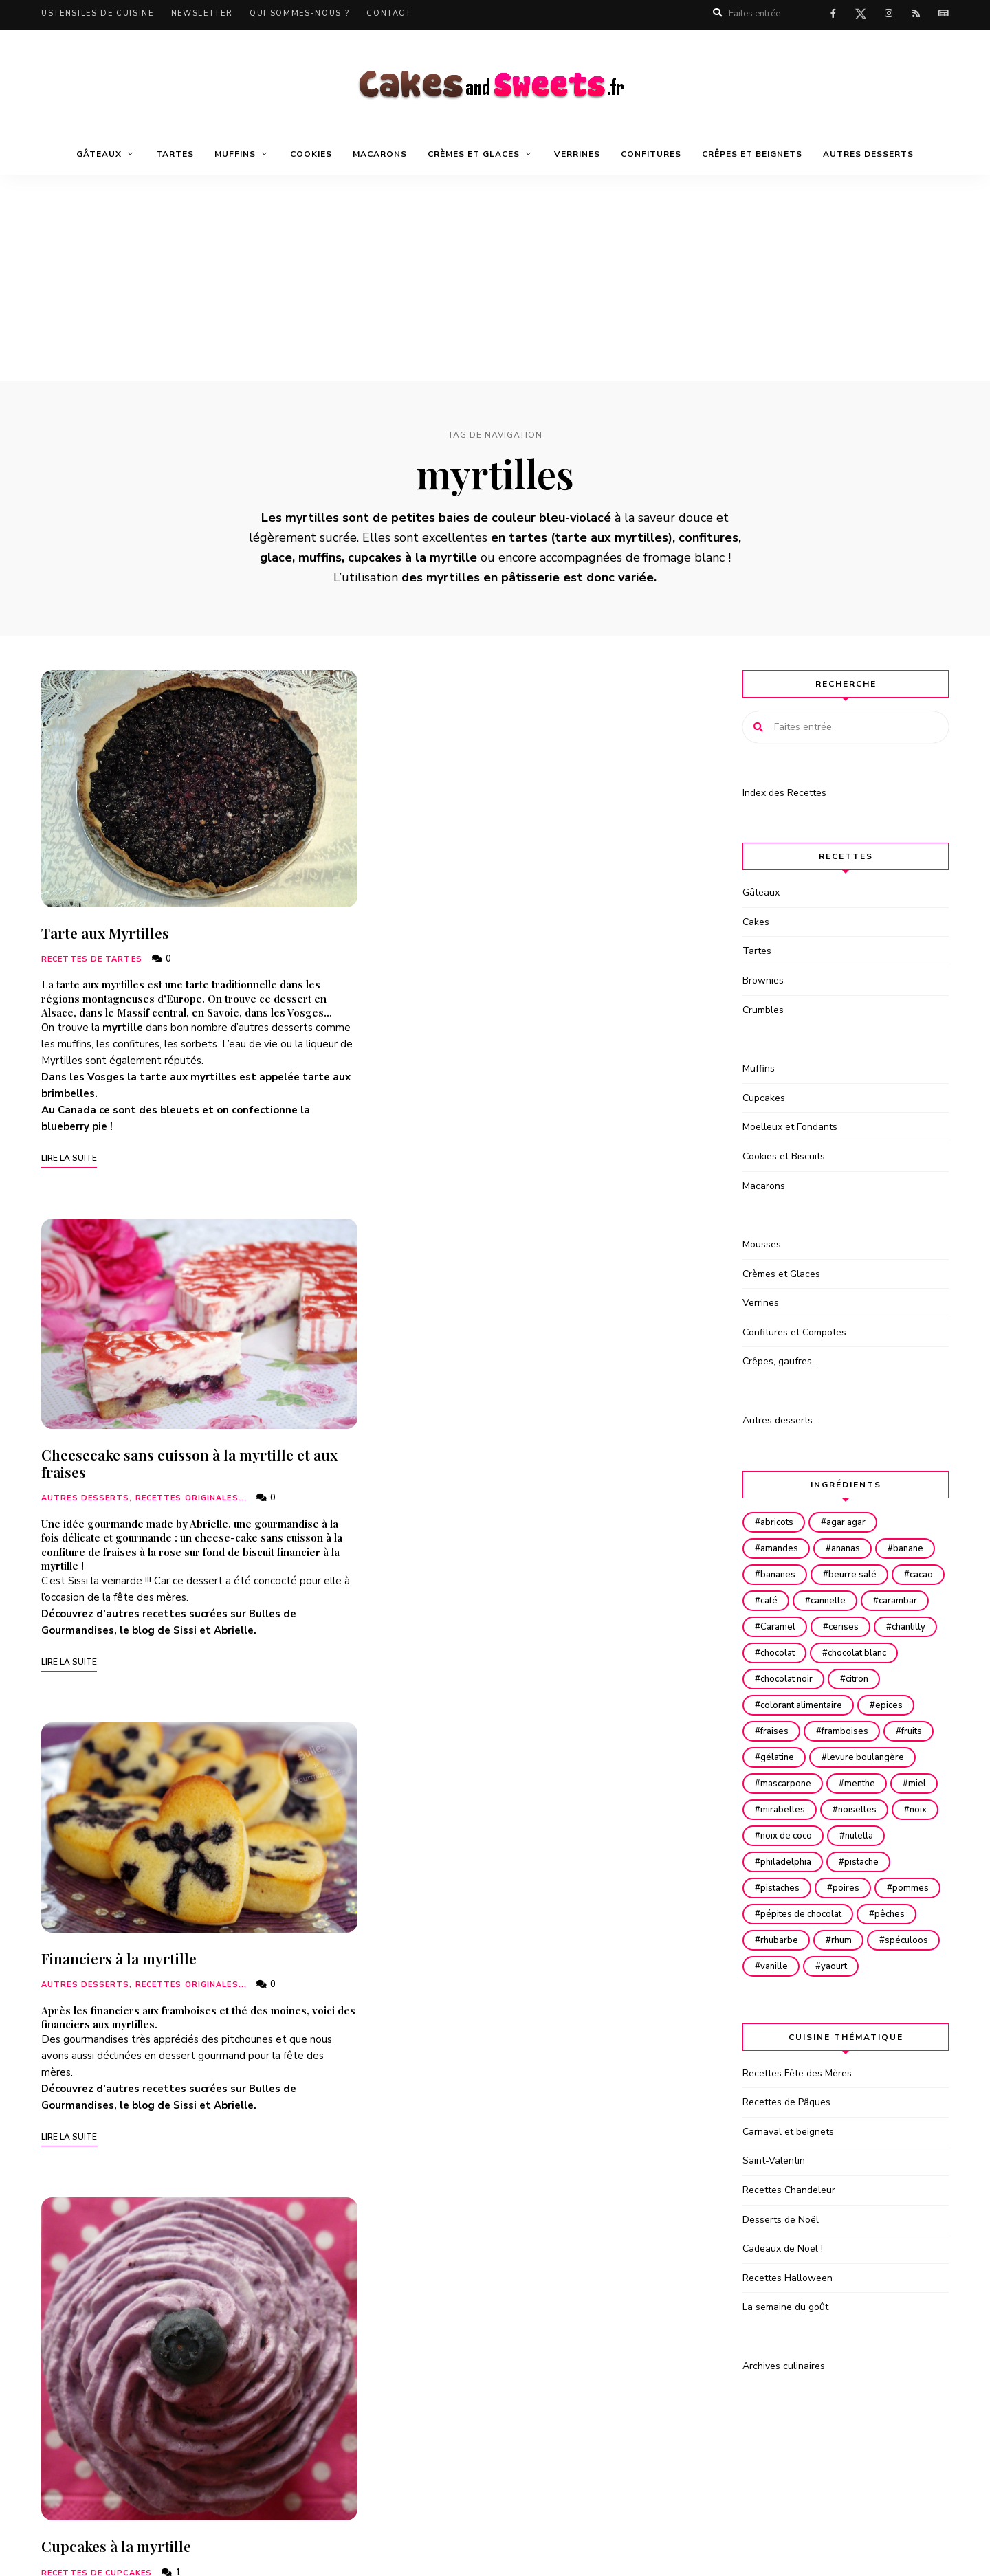 This screenshot has width=990, height=2576. Describe the element at coordinates (803, 1731) in the screenshot. I see `colorant alimentaire [colorant alimentaire (20 éléments)]` at that location.